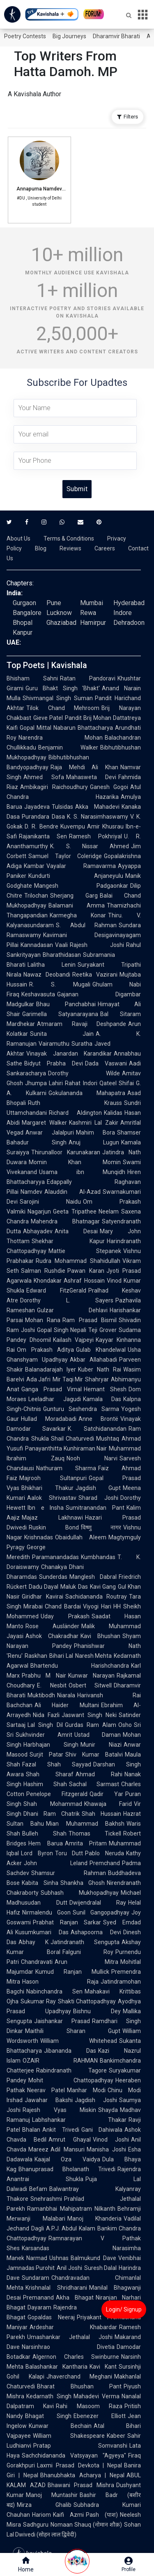 The height and width of the screenshot is (2576, 154). What do you see at coordinates (98, 1419) in the screenshot?
I see `Anne Brontë` at bounding box center [98, 1419].